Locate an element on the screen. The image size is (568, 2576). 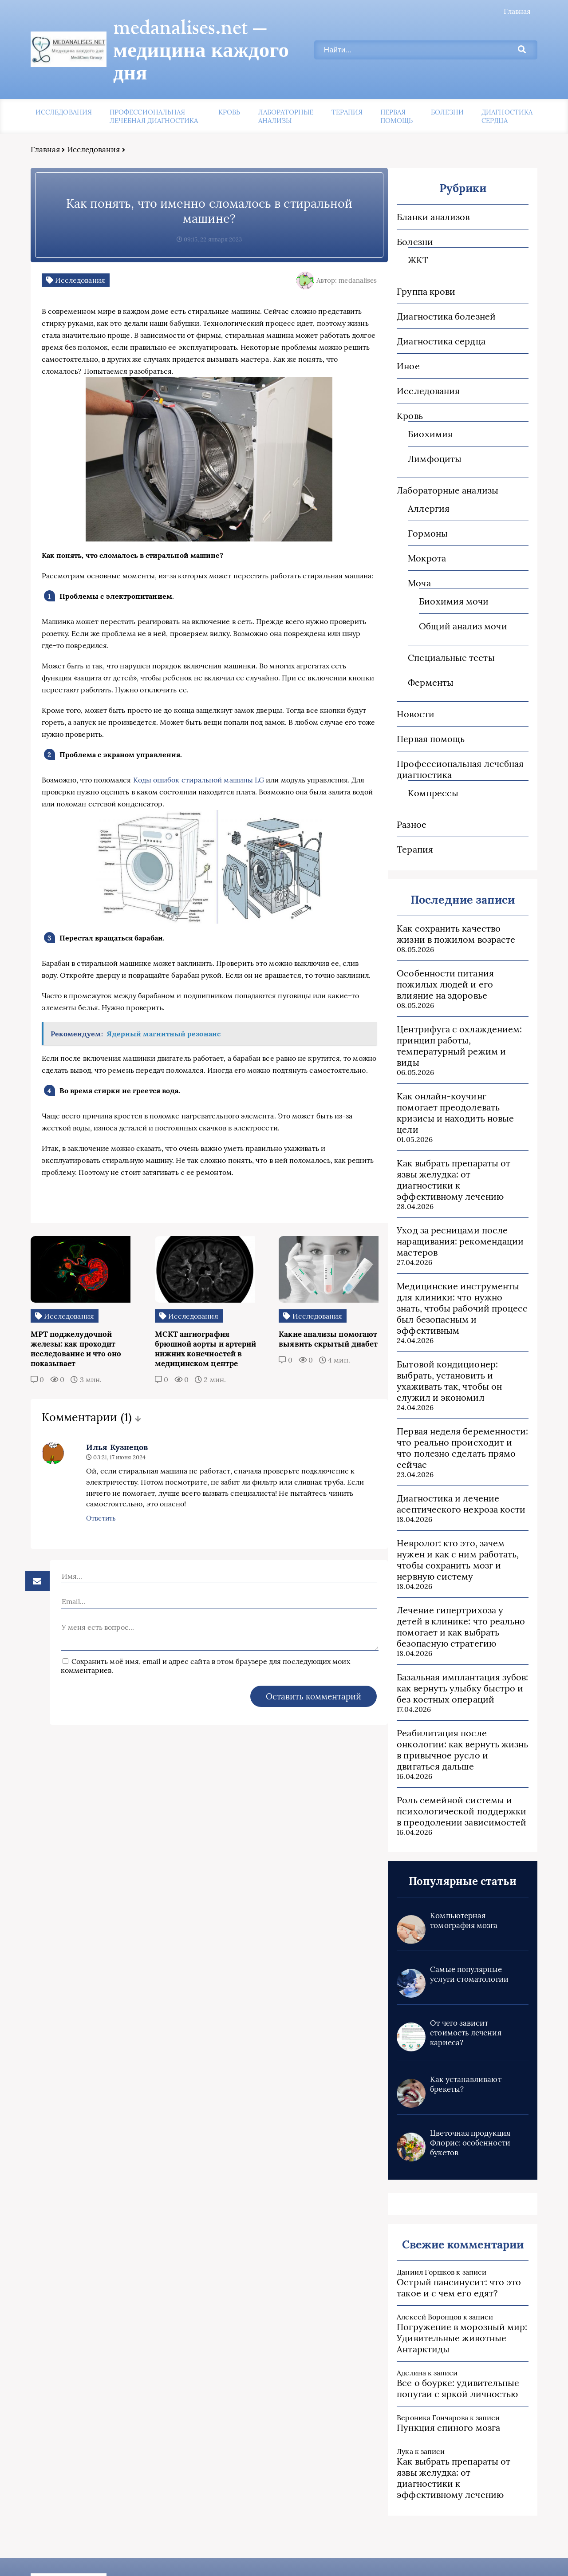
Бытовой кондиционер: выбрать, установить и ухаживать так, чтобы он служил и экономил is located at coordinates (443, 1314).